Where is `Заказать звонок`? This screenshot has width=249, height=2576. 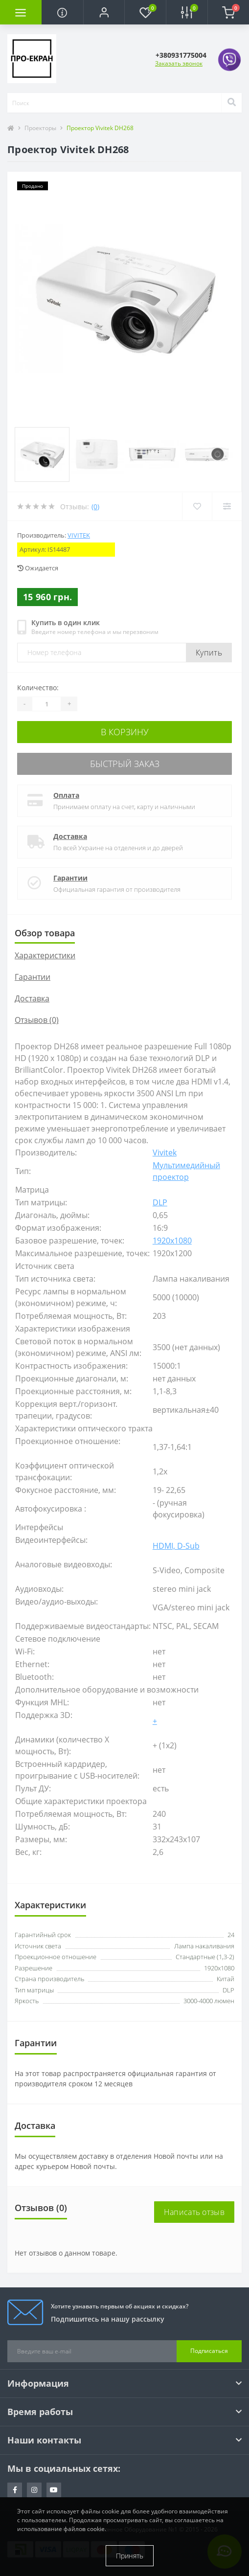 Заказать звонок is located at coordinates (179, 63).